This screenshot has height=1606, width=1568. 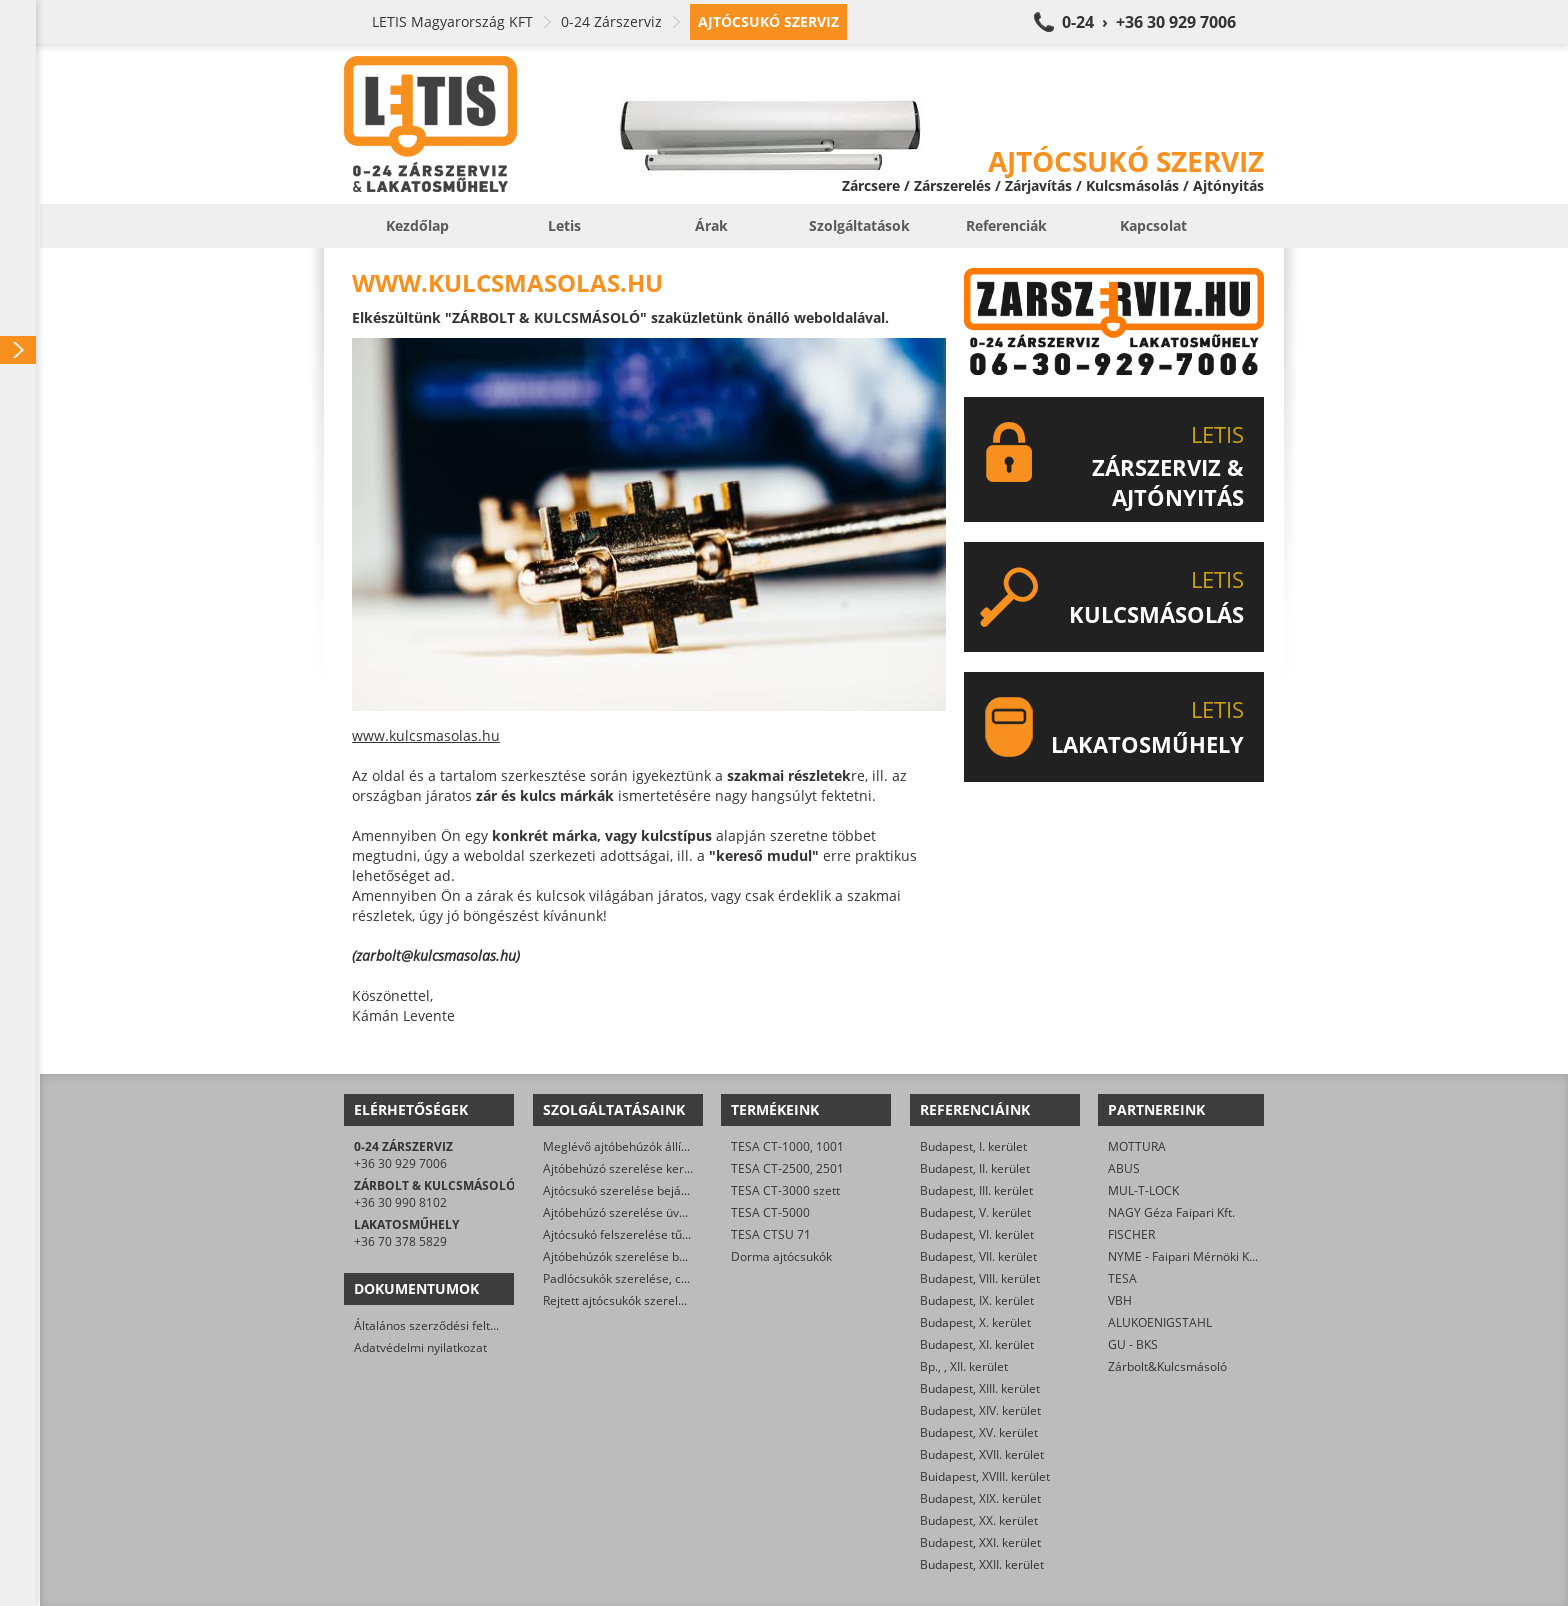 I want to click on MOTTURA, so click(x=1137, y=1146).